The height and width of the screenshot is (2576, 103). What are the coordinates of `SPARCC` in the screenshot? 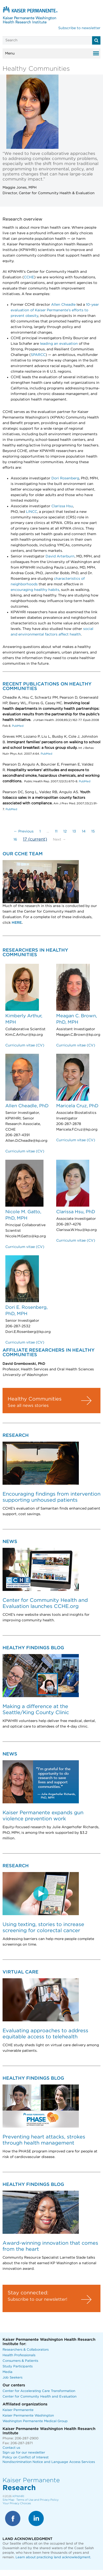 It's located at (38, 355).